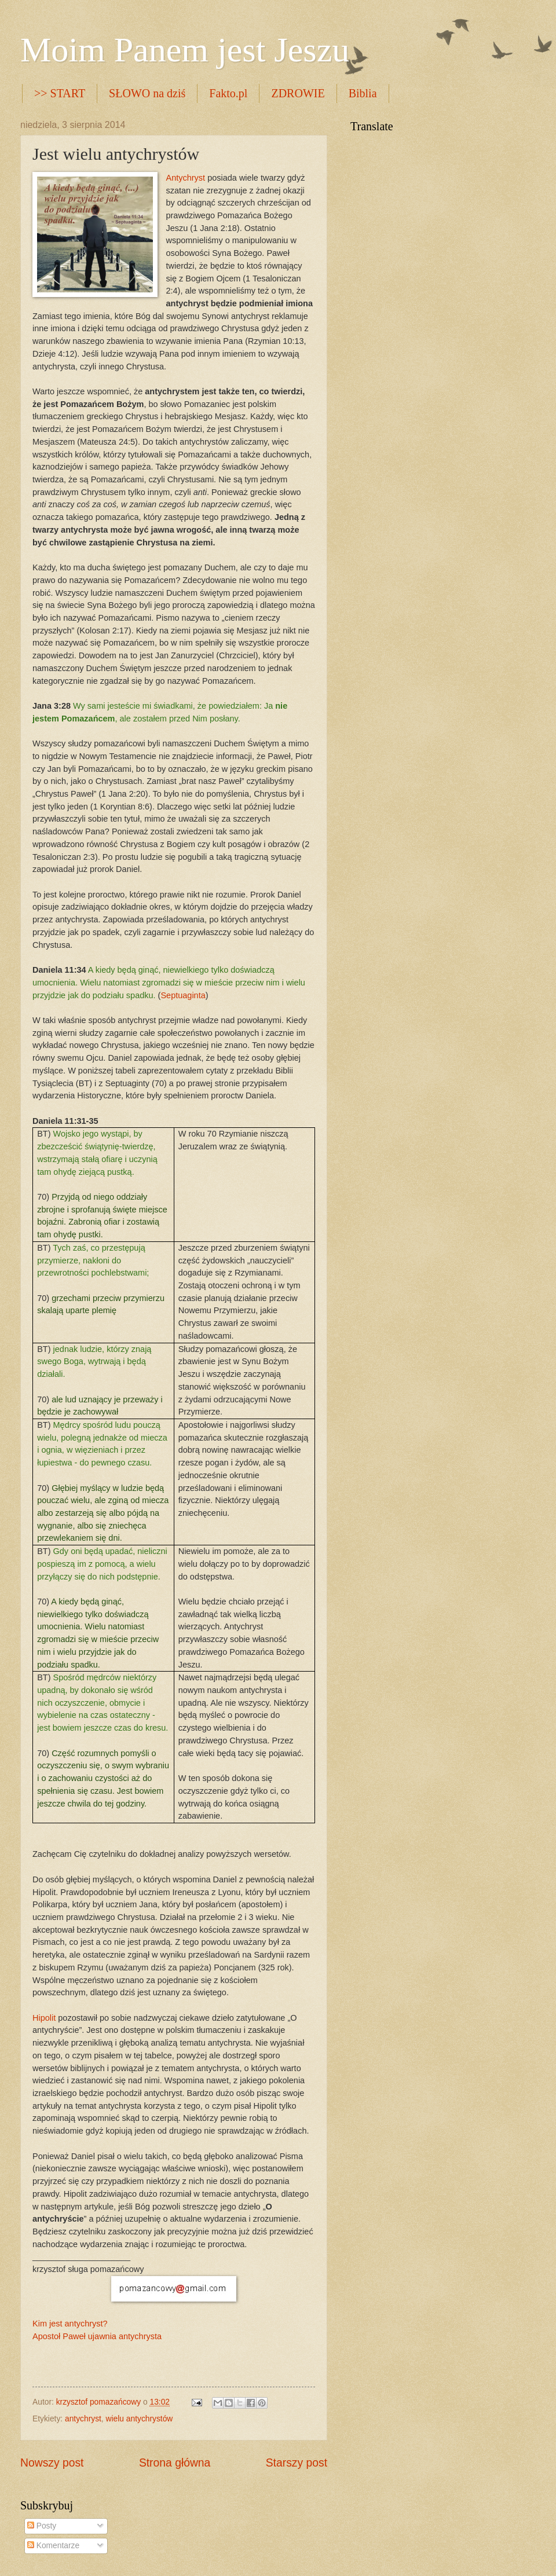 This screenshot has height=2576, width=556. What do you see at coordinates (185, 177) in the screenshot?
I see `Antychryst` at bounding box center [185, 177].